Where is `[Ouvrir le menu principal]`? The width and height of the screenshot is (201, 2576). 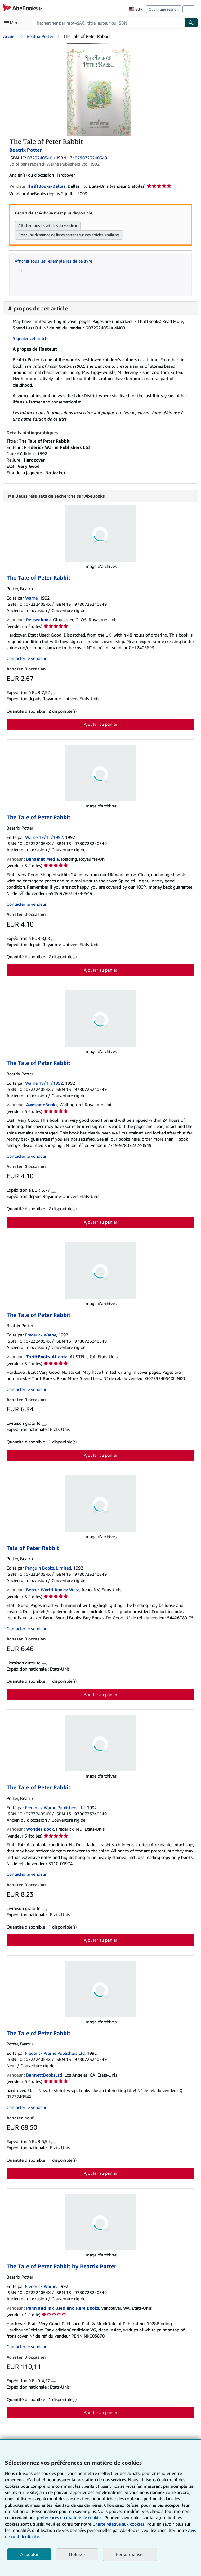
[Ouvrir le menu principal] is located at coordinates (14, 22).